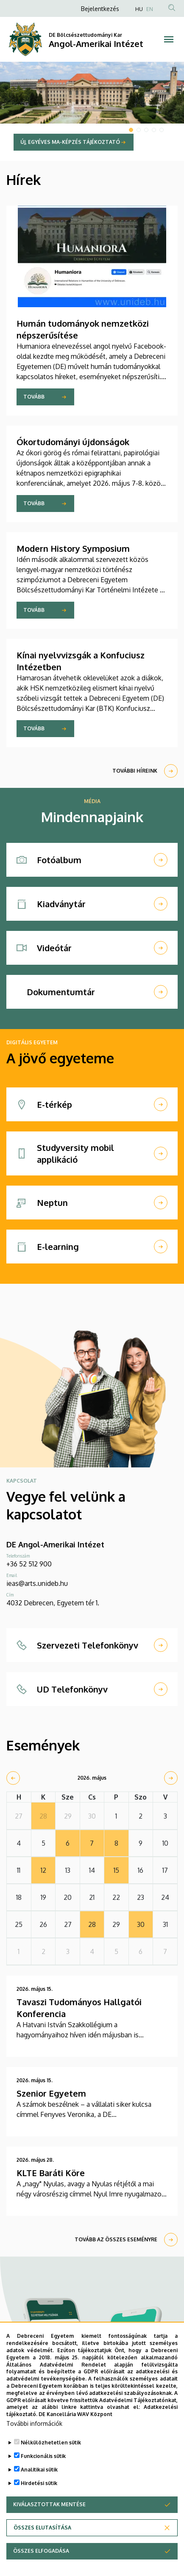 This screenshot has width=184, height=2576. I want to click on [tabpanel], so click(92, 111).